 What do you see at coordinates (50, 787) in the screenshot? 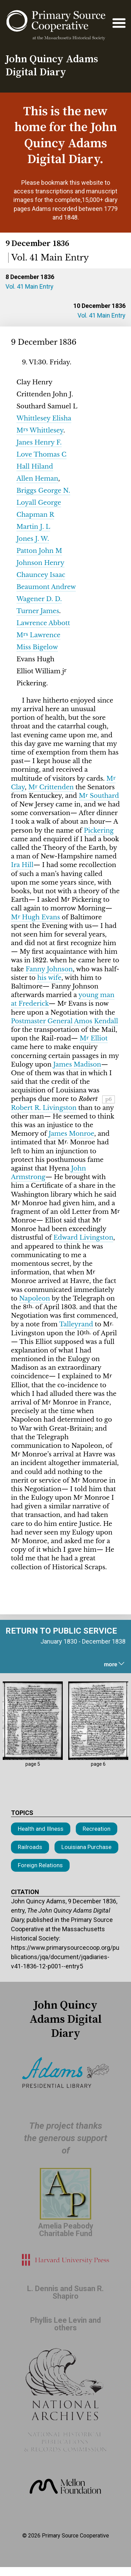
I see `M Crittenden` at bounding box center [50, 787].